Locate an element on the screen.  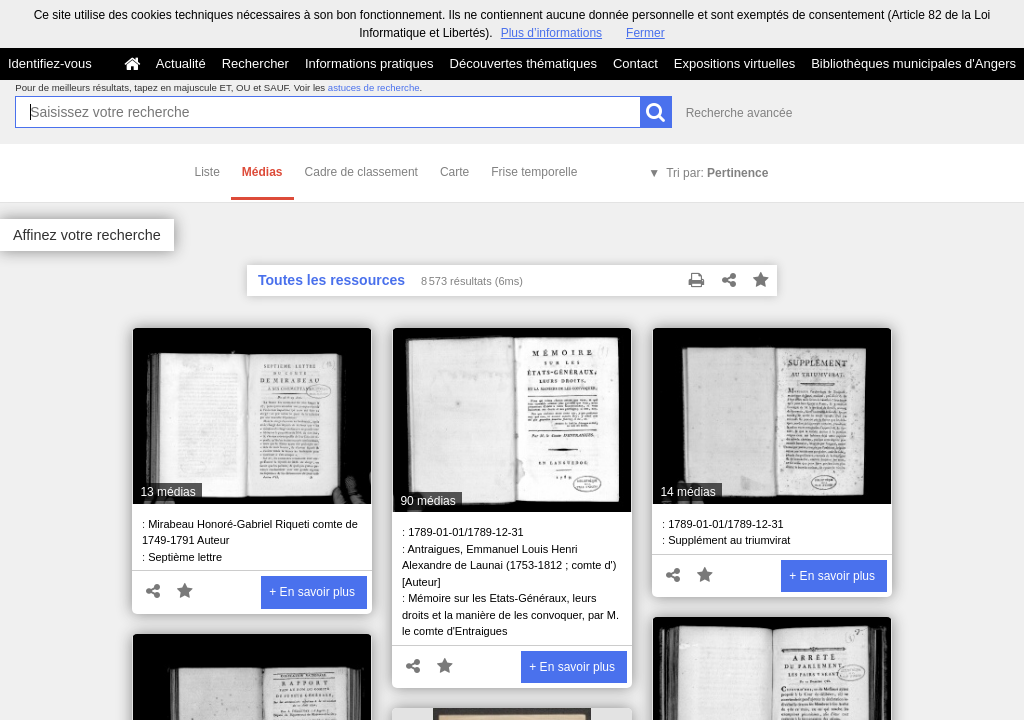
Fermer is located at coordinates (645, 33).